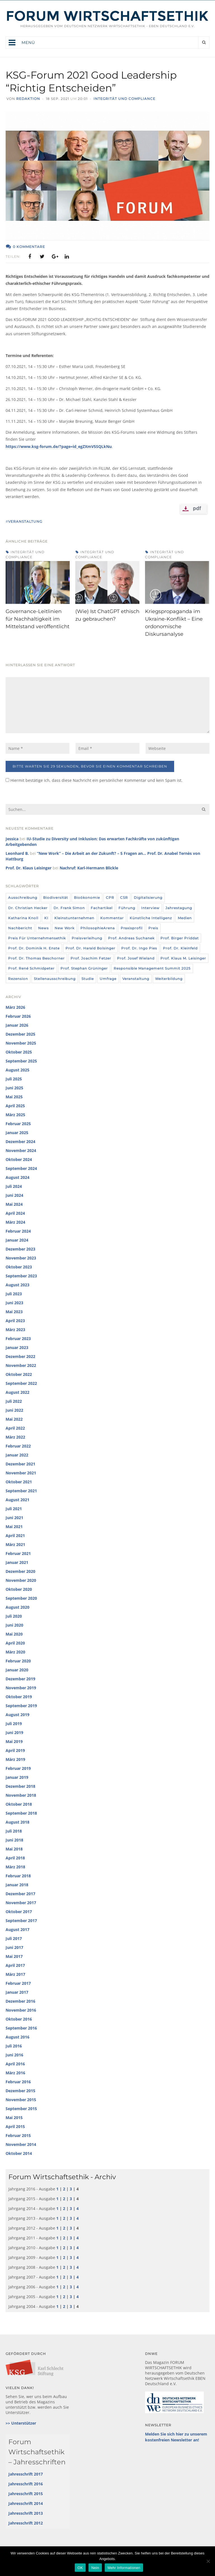 The image size is (215, 2576). Describe the element at coordinates (15, 2126) in the screenshot. I see `April 2015` at that location.